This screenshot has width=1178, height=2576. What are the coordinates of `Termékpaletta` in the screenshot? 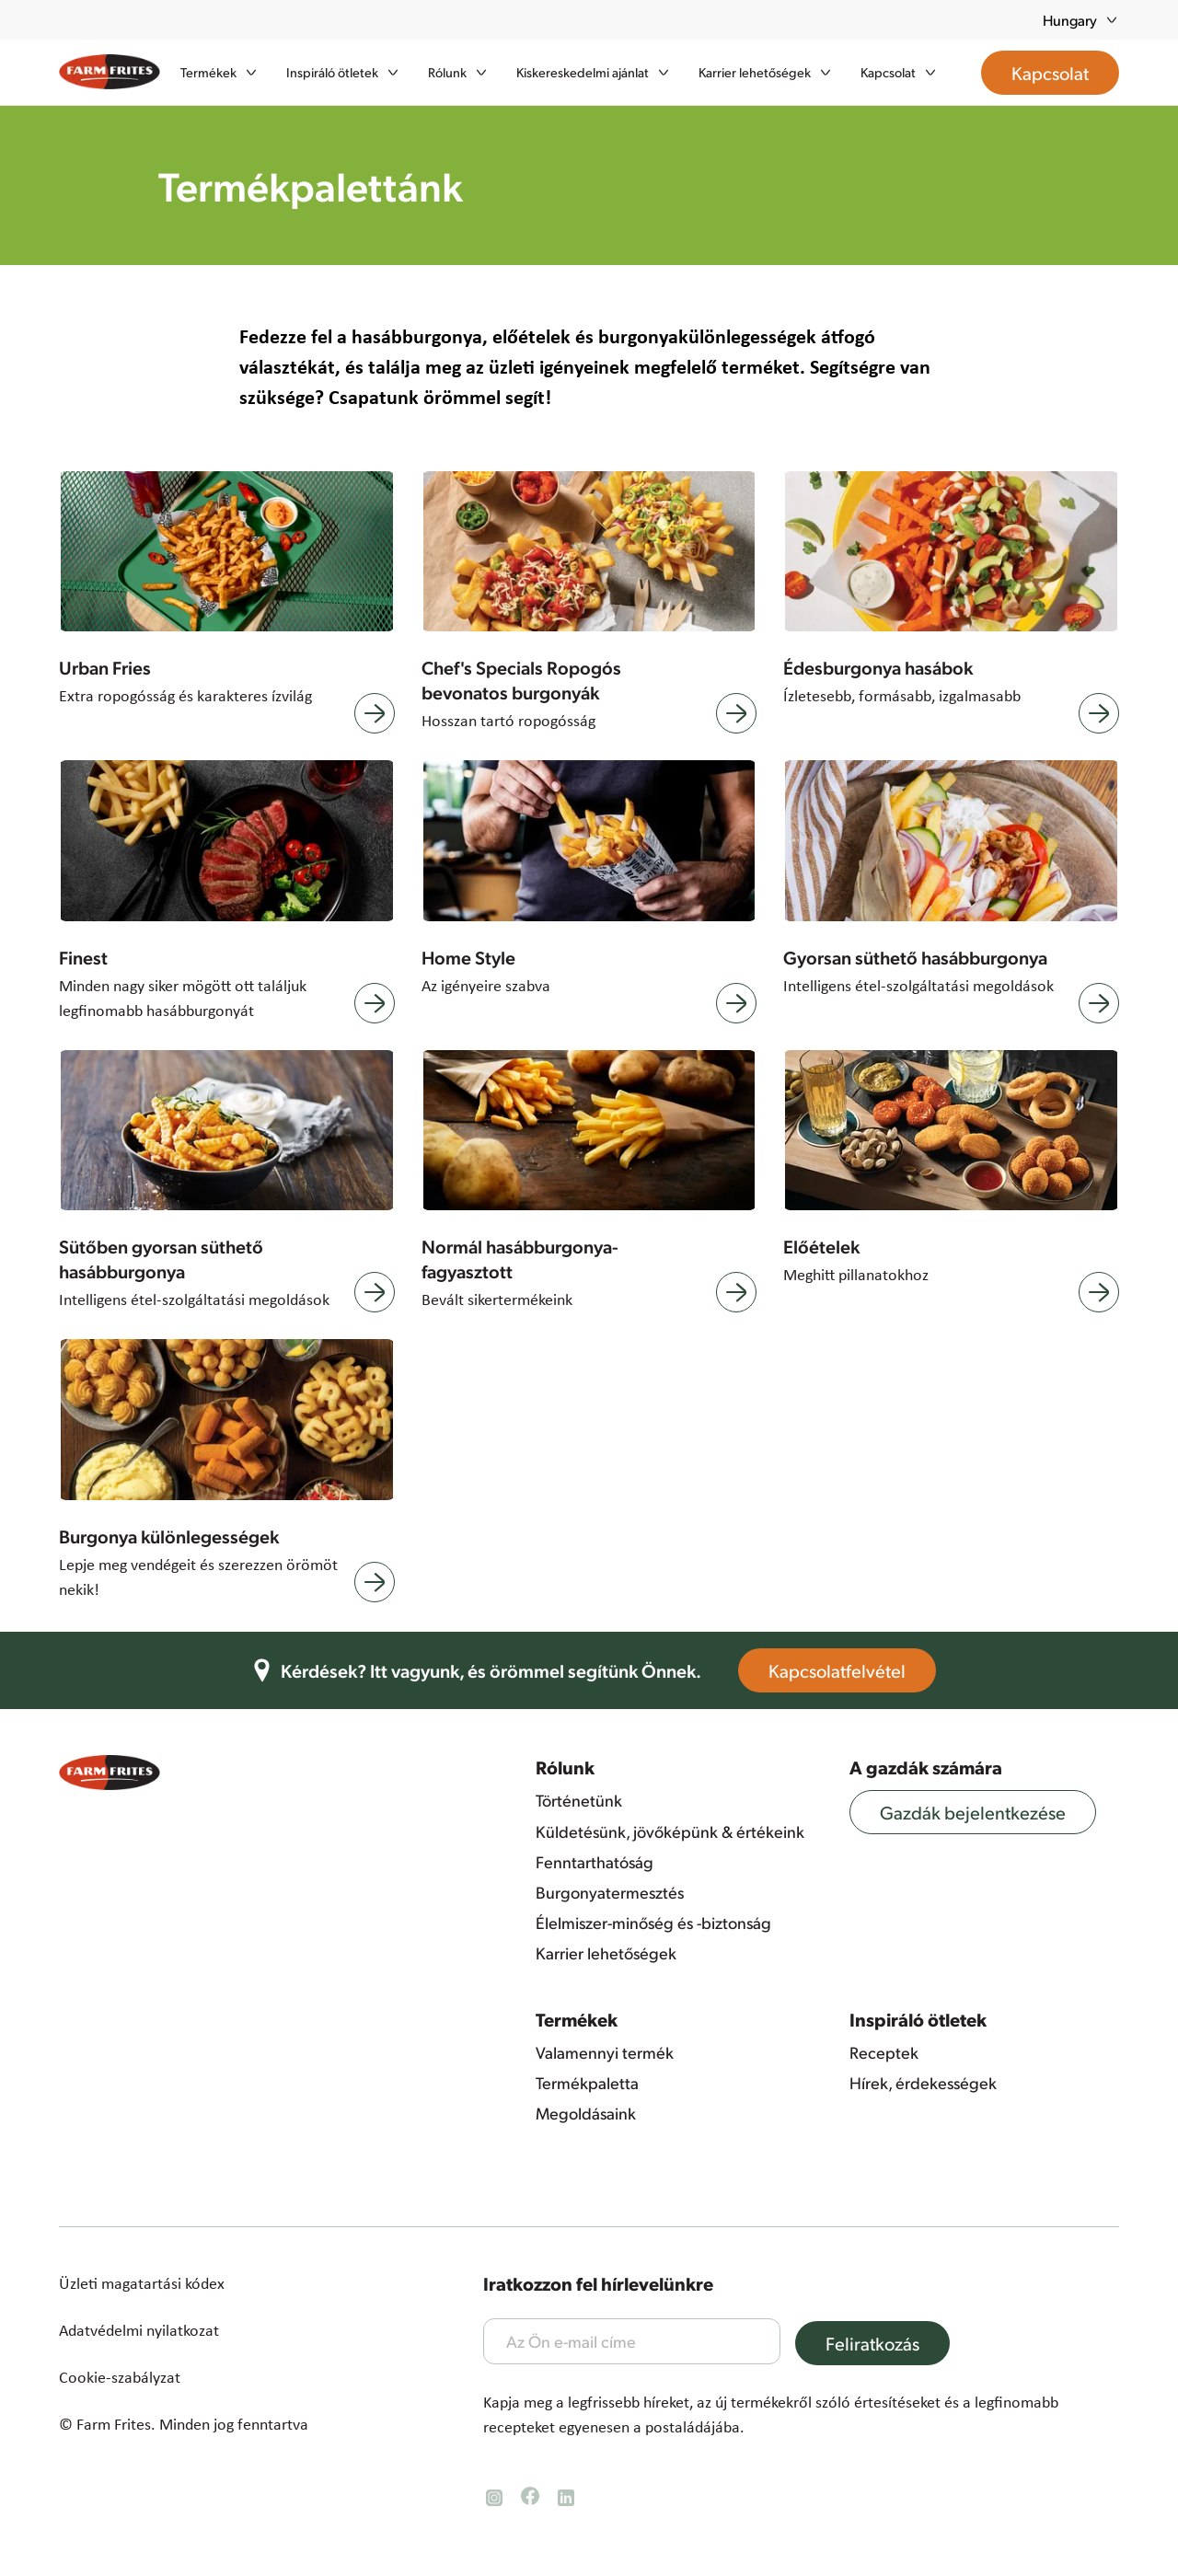 It's located at (587, 2083).